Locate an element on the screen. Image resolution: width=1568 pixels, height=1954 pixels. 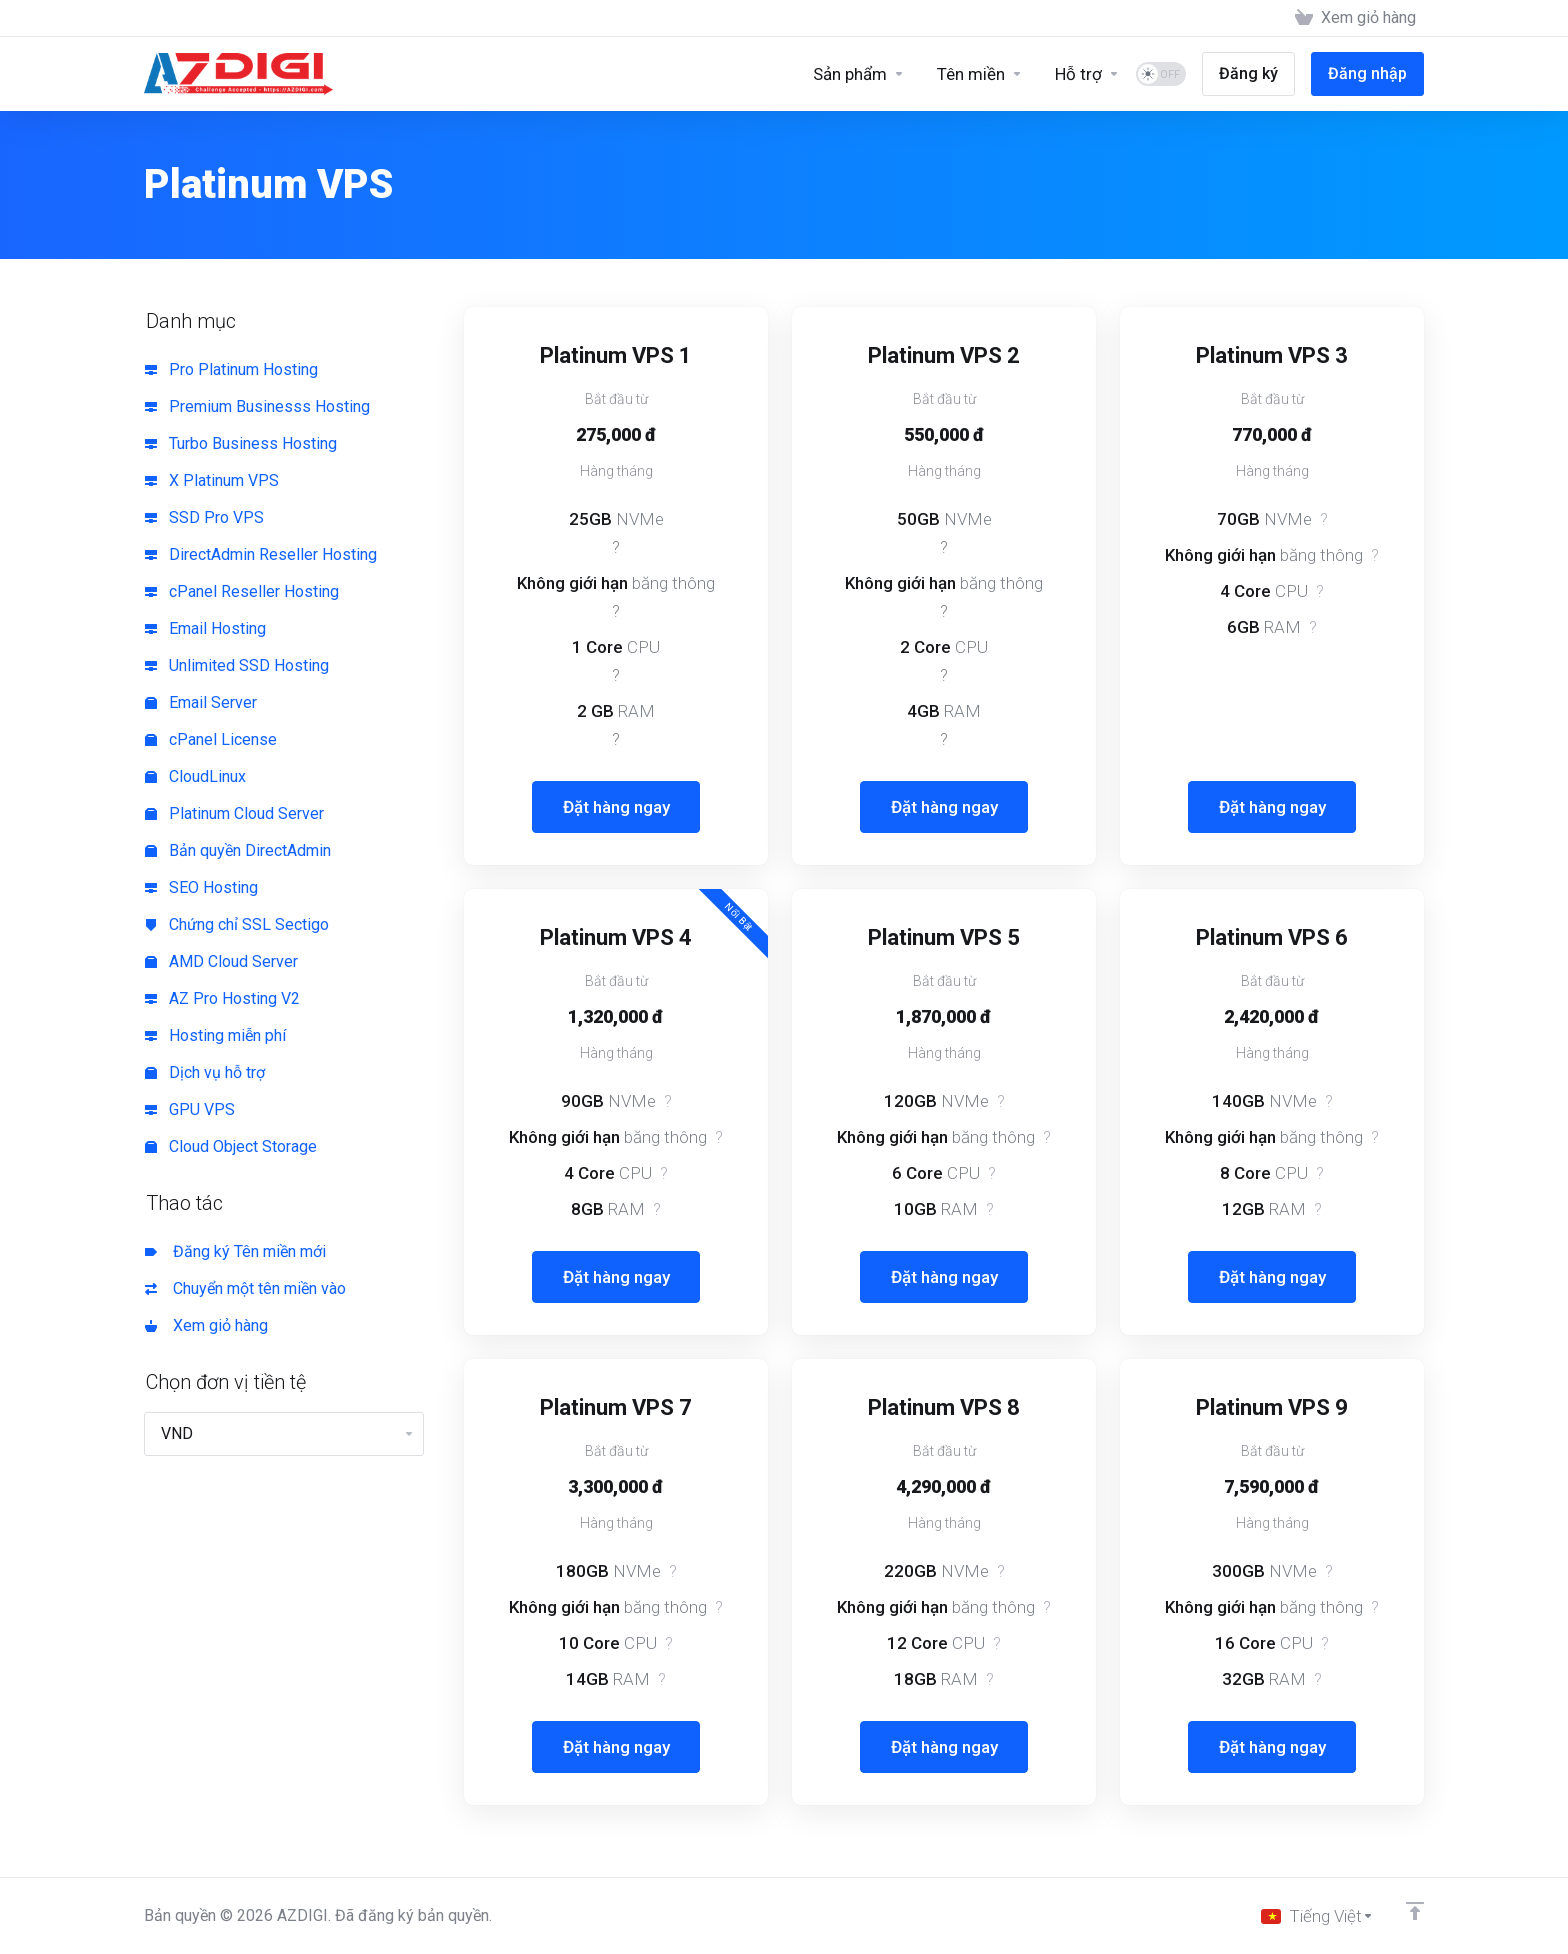
Unlimited SSD Hosting is located at coordinates (237, 665).